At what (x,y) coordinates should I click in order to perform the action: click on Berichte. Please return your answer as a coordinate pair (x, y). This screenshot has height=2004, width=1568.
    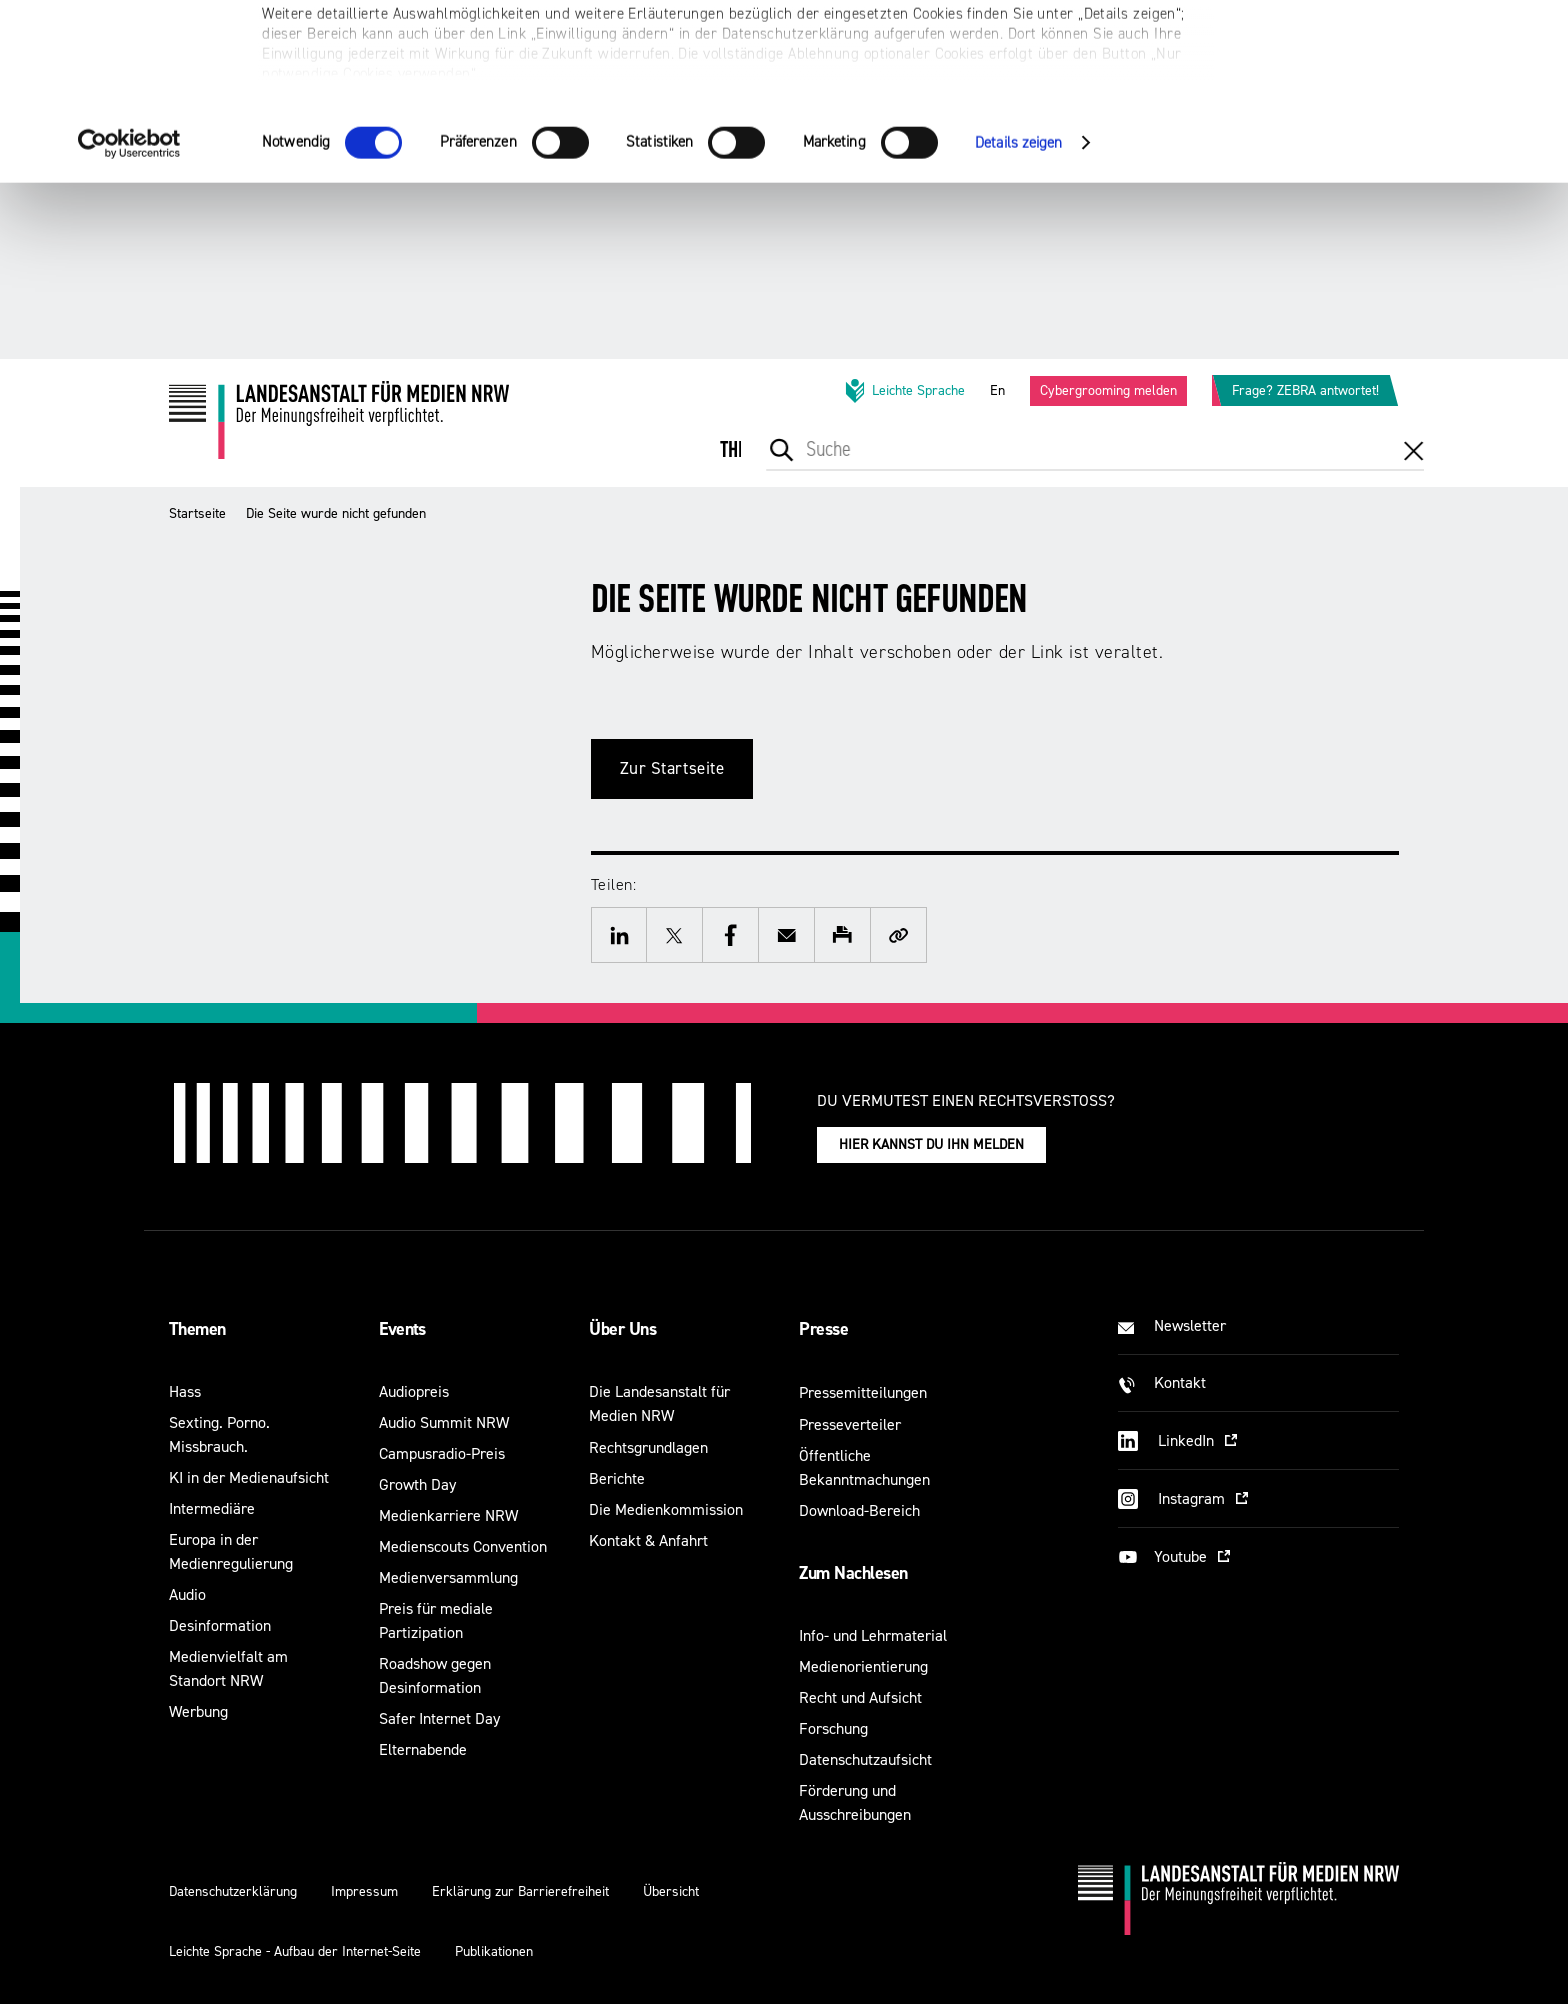
    Looking at the image, I should click on (617, 1478).